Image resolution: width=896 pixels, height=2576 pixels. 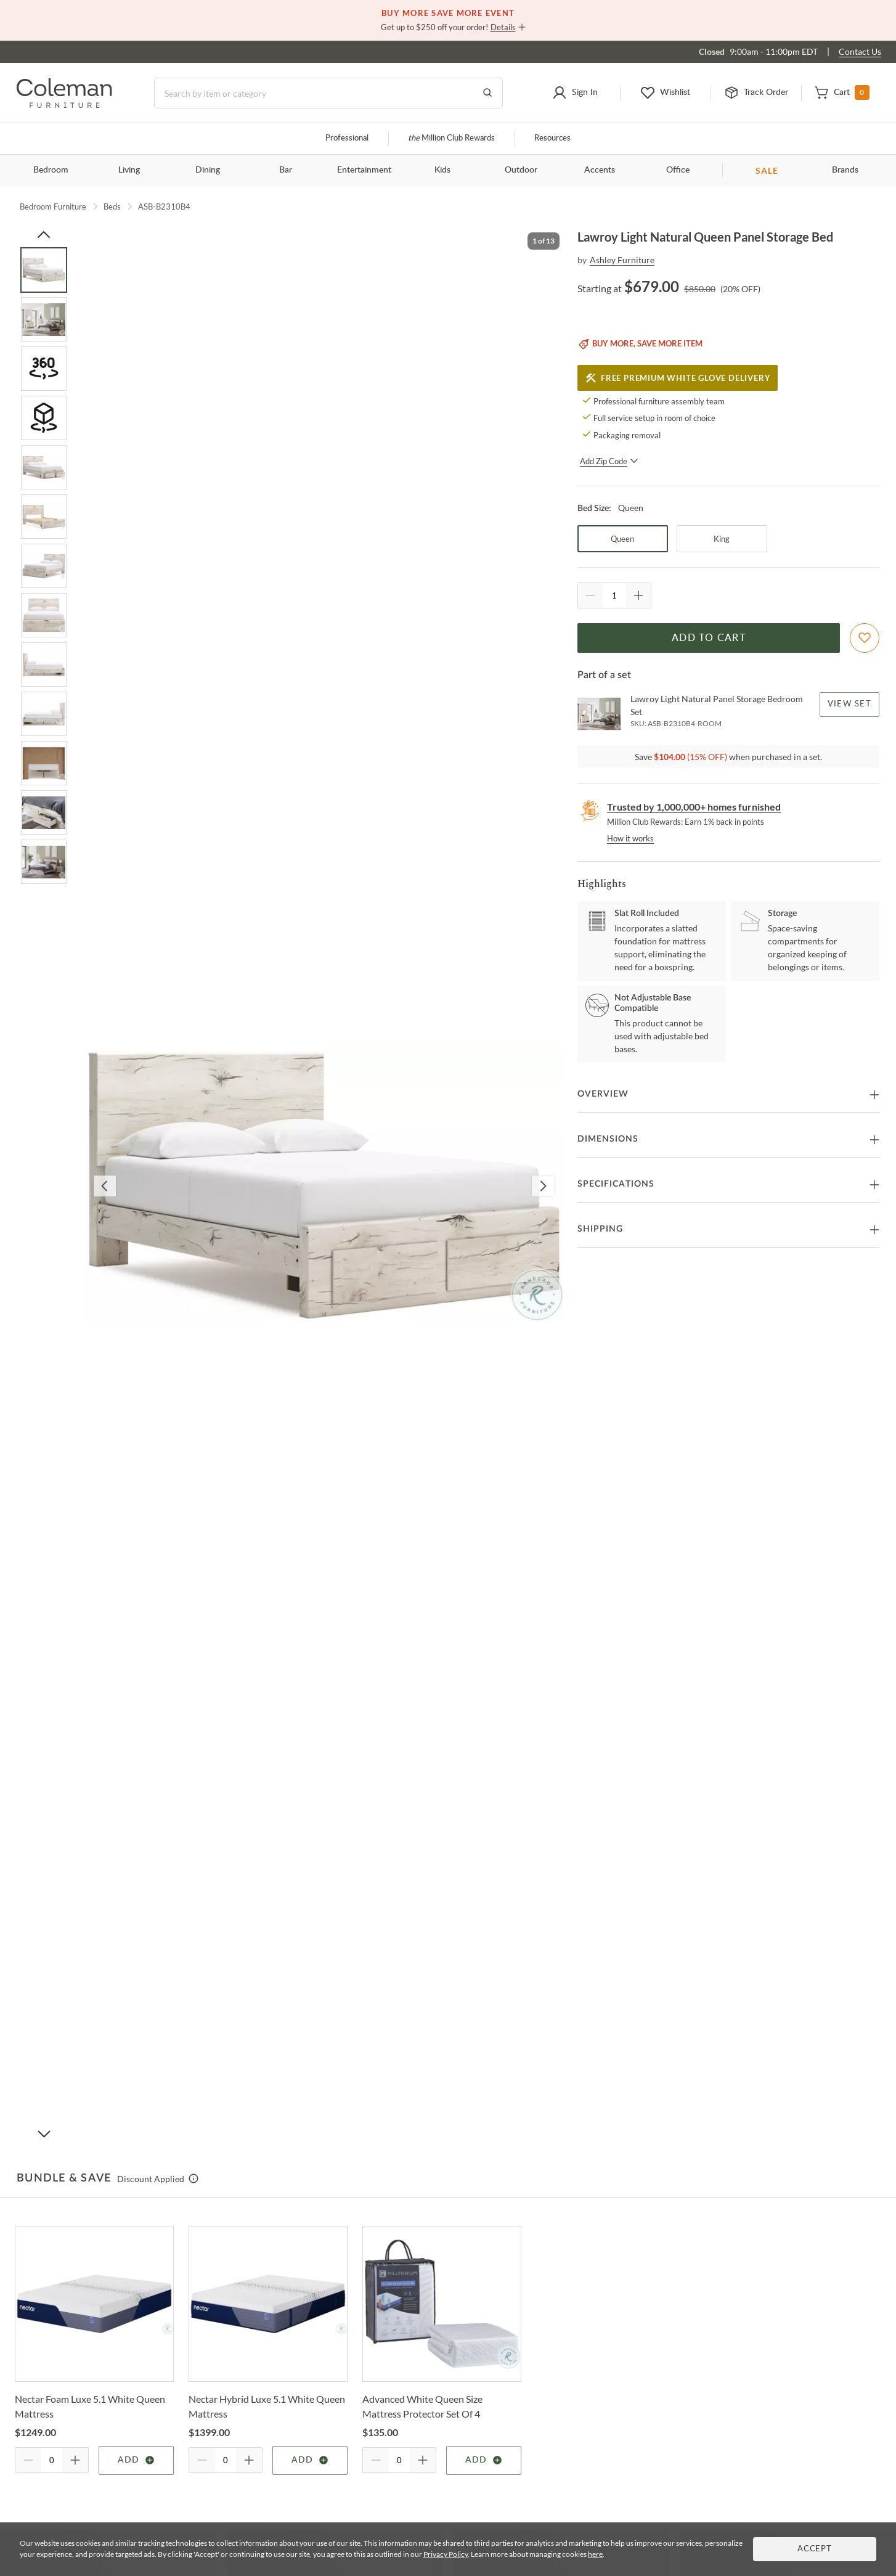 What do you see at coordinates (599, 170) in the screenshot?
I see `Accents` at bounding box center [599, 170].